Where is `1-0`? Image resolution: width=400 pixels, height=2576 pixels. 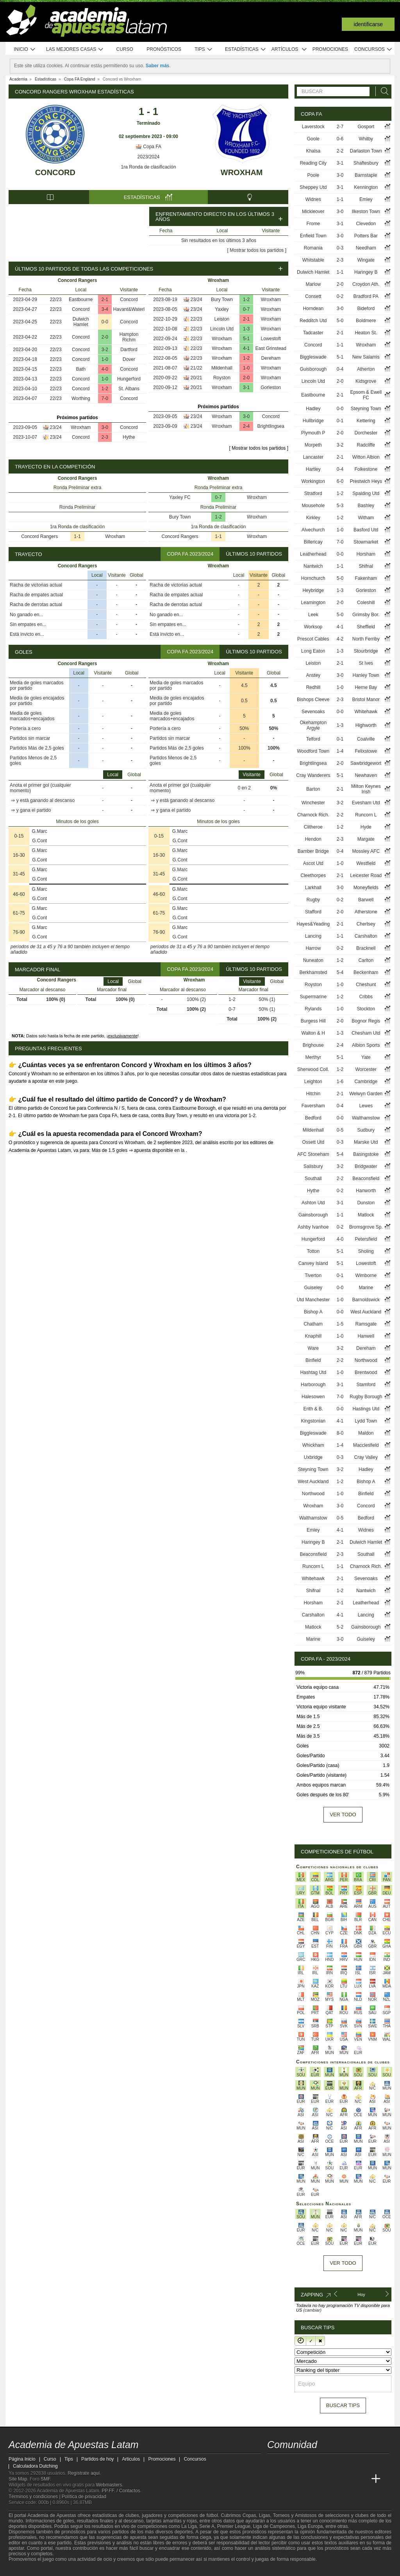 1-0 is located at coordinates (105, 359).